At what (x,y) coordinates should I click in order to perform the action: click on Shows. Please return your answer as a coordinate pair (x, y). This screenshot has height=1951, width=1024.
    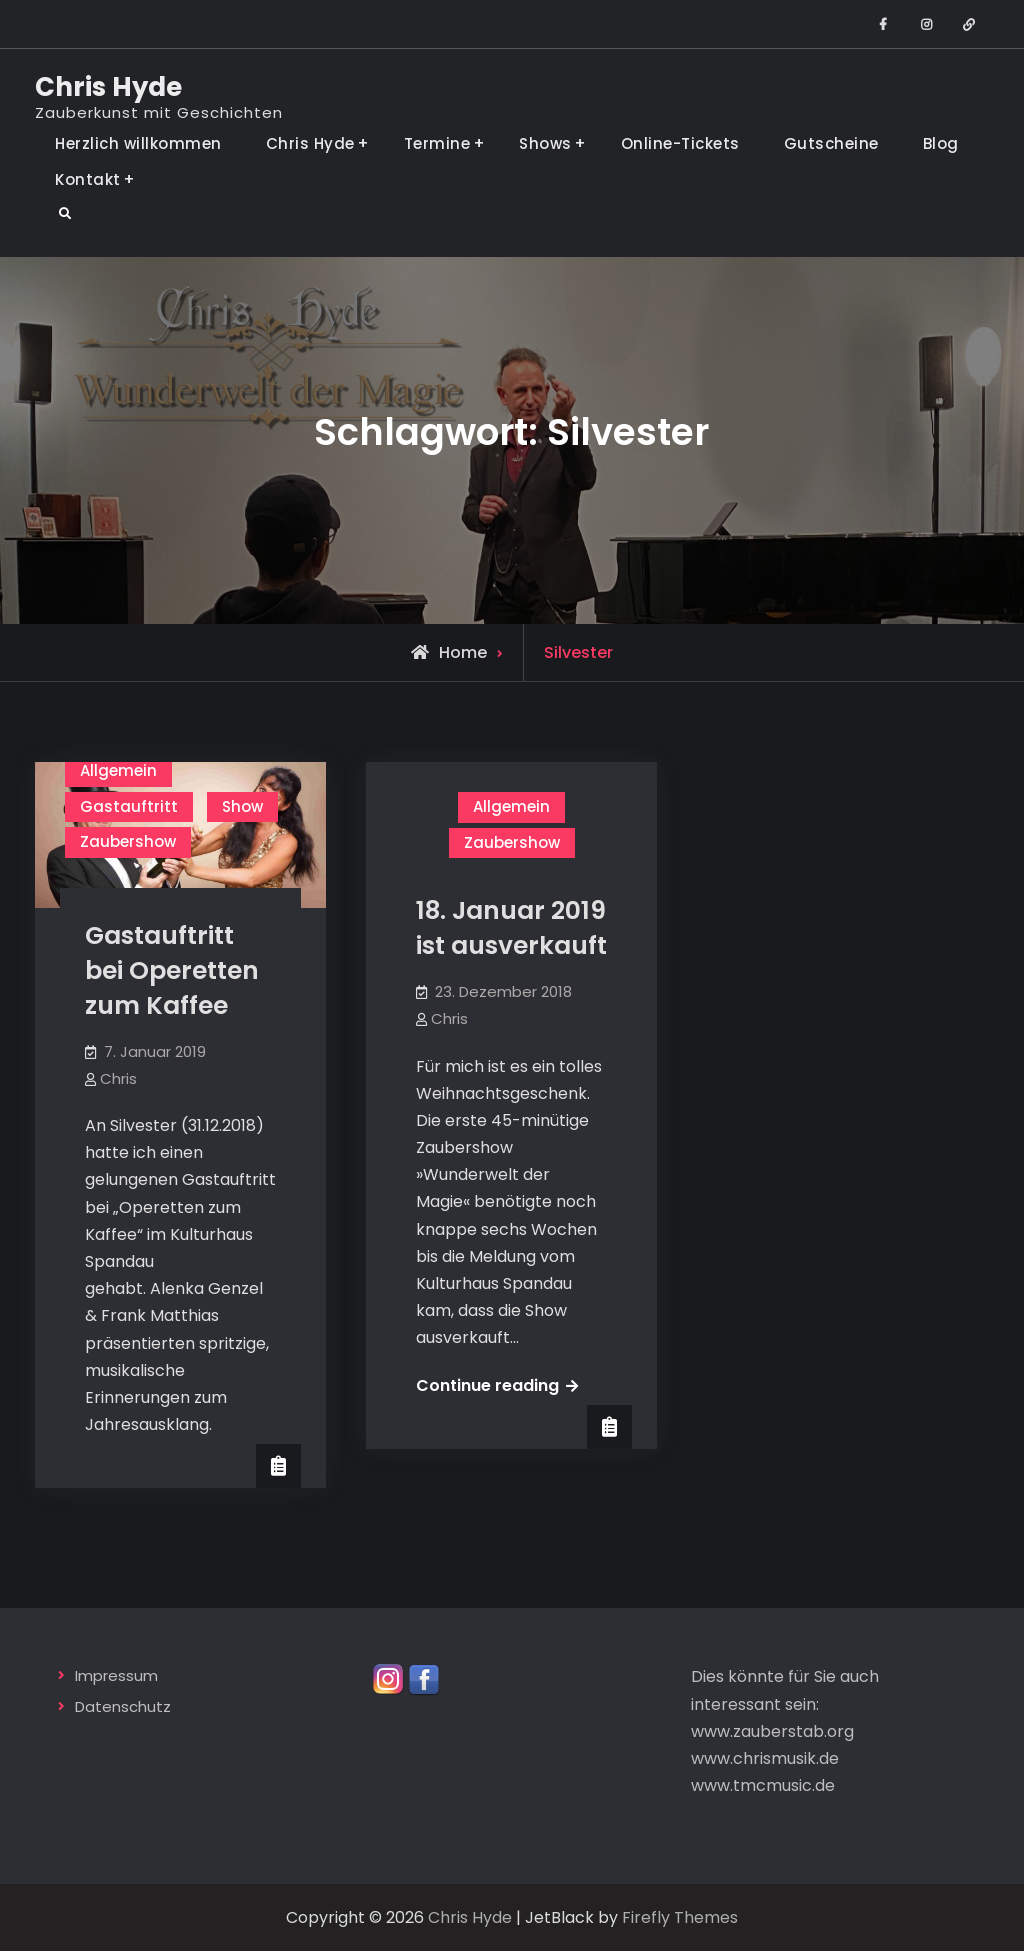
    Looking at the image, I should click on (545, 143).